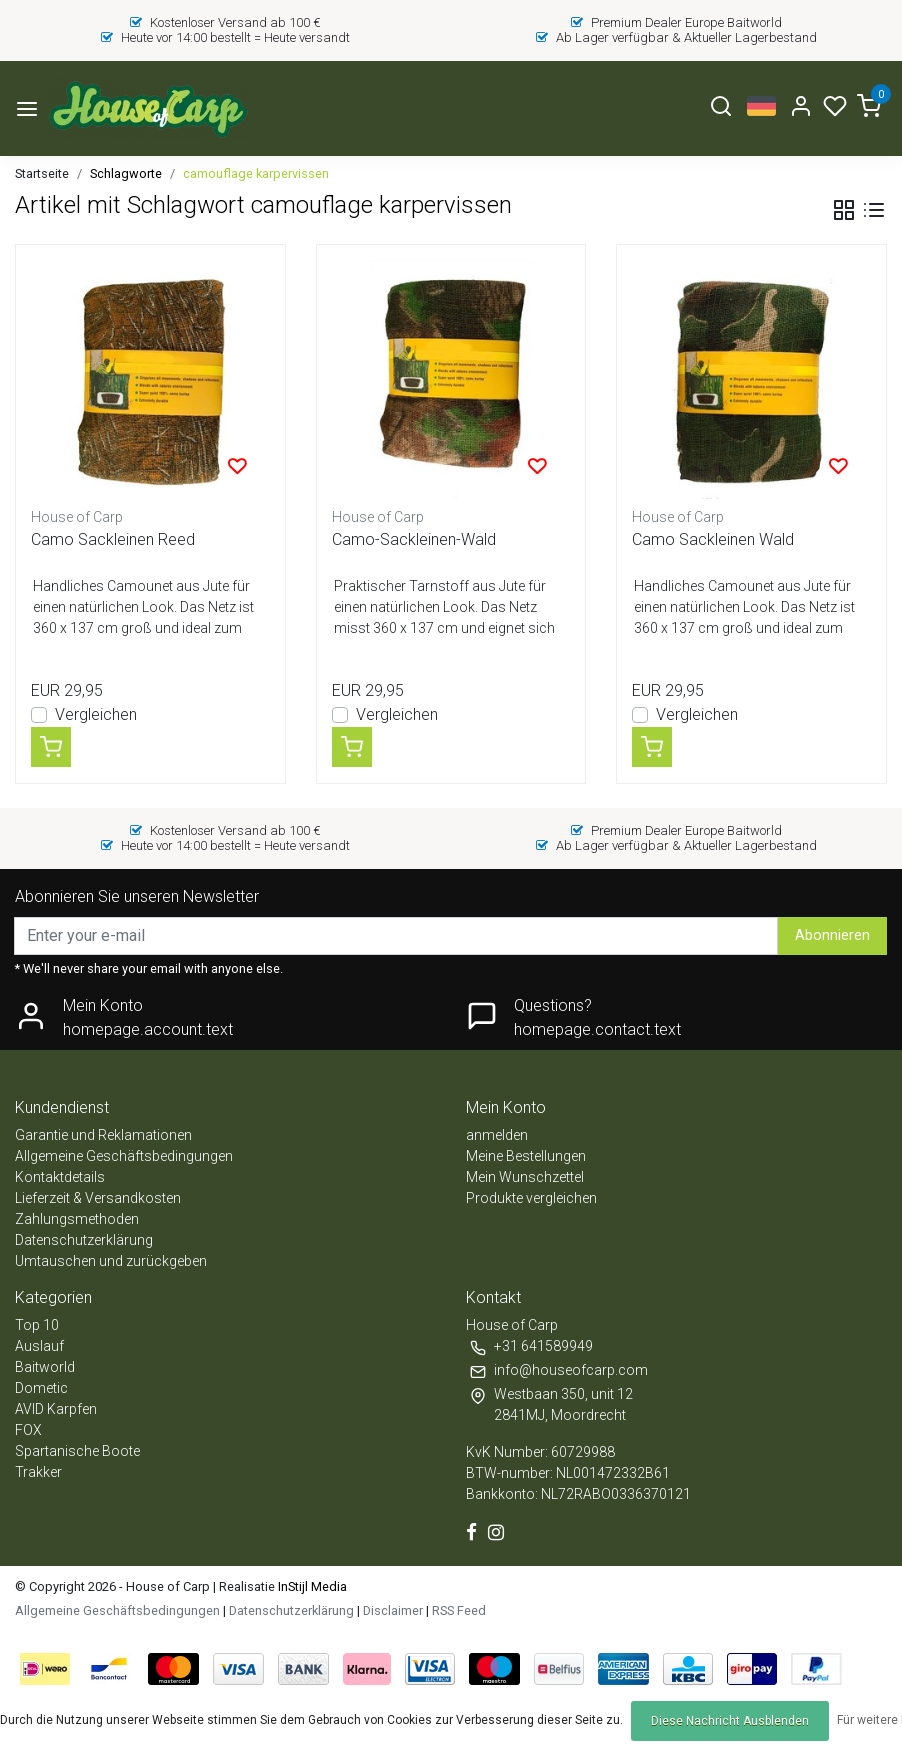 Image resolution: width=902 pixels, height=1750 pixels. What do you see at coordinates (41, 1388) in the screenshot?
I see `Dometic` at bounding box center [41, 1388].